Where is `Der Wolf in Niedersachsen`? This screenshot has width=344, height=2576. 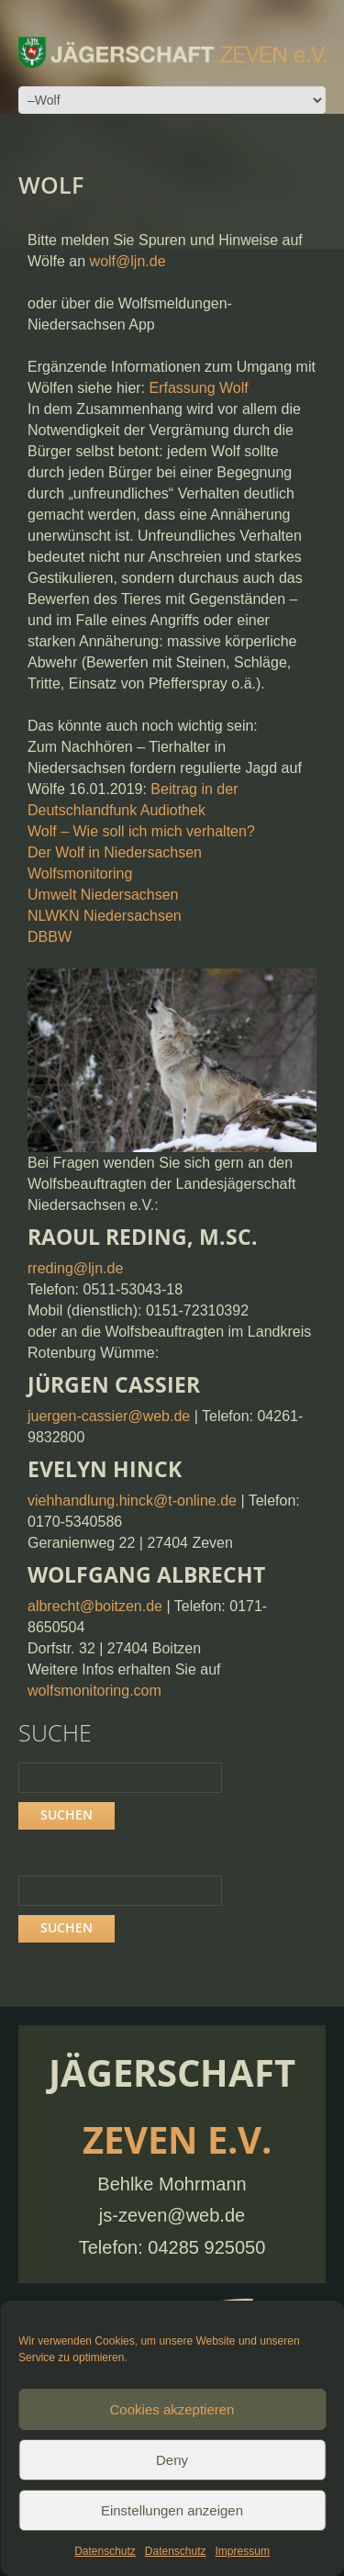 Der Wolf in Niedersachsen is located at coordinates (115, 852).